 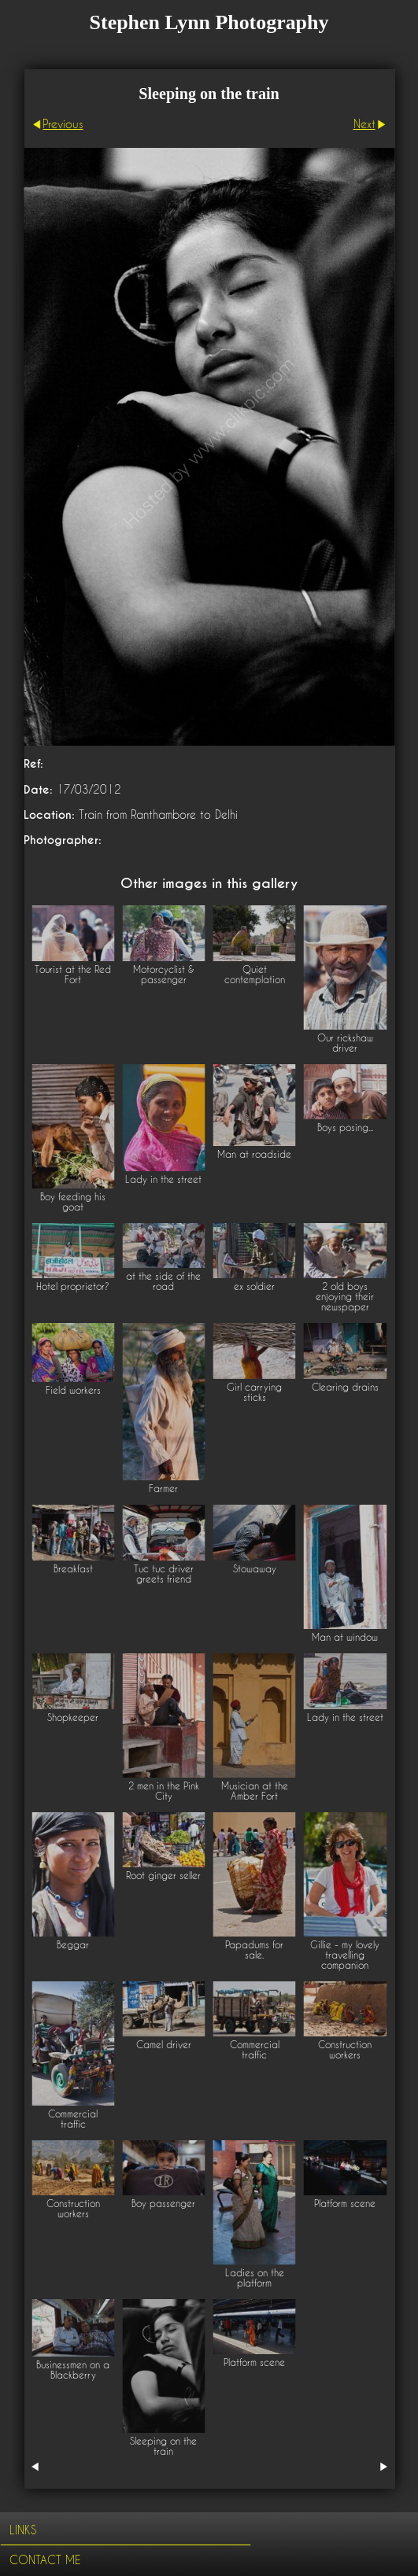 I want to click on Links, so click(x=22, y=2530).